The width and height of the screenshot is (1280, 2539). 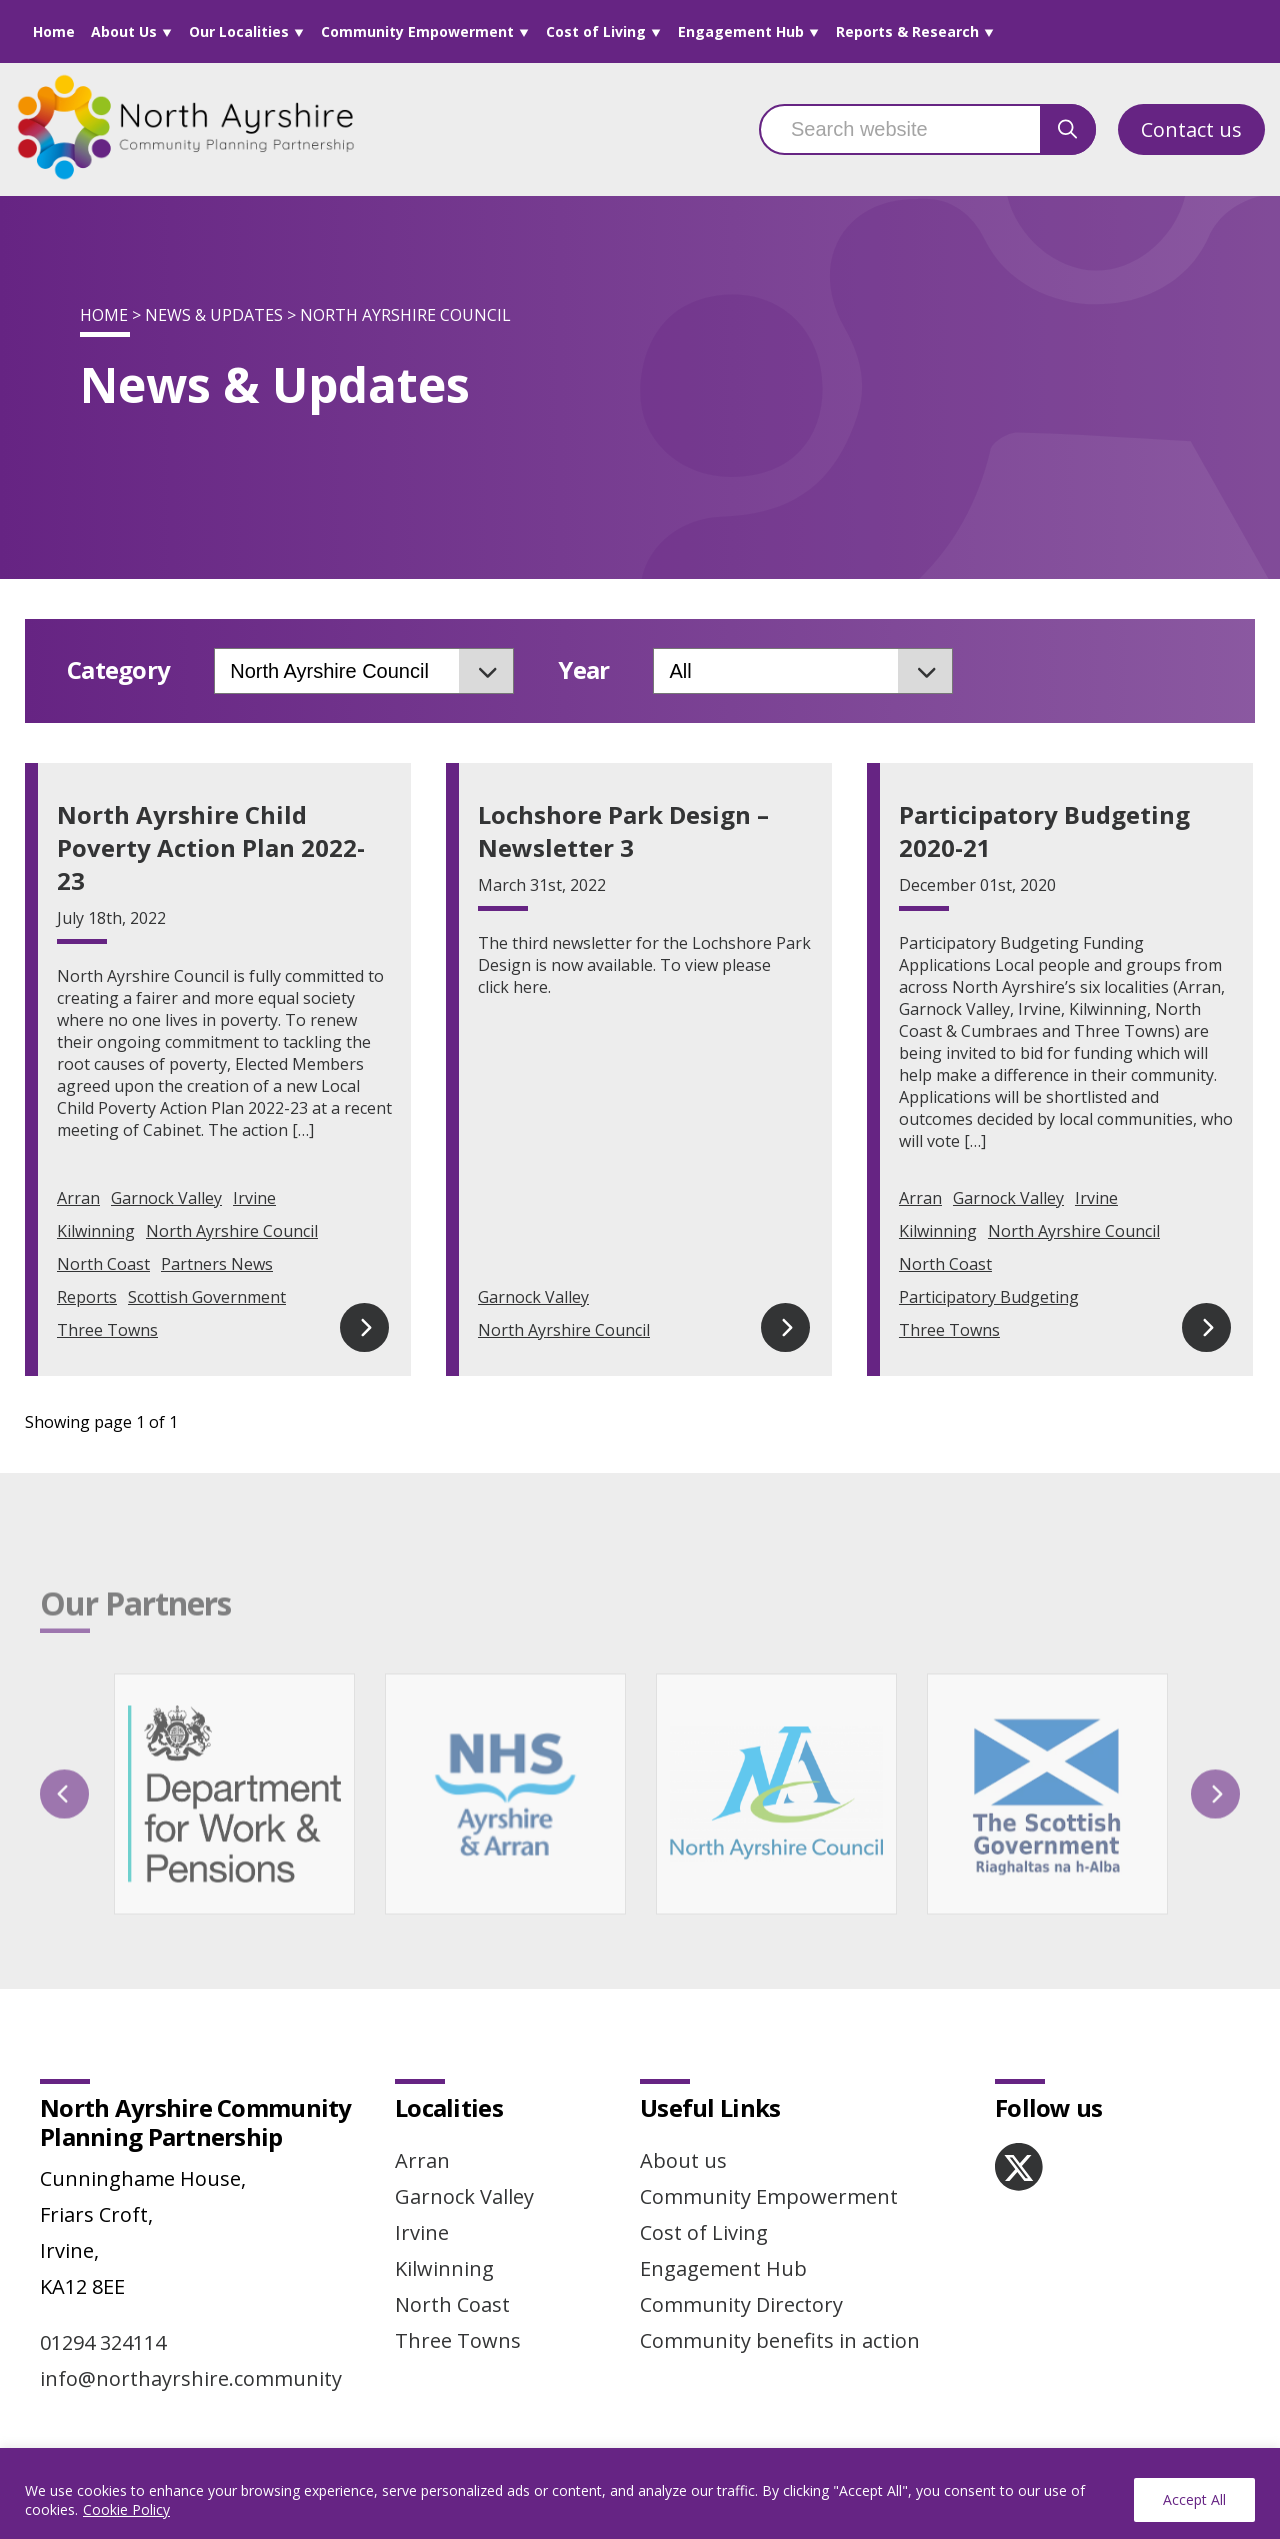 I want to click on [region], so click(x=640, y=2493).